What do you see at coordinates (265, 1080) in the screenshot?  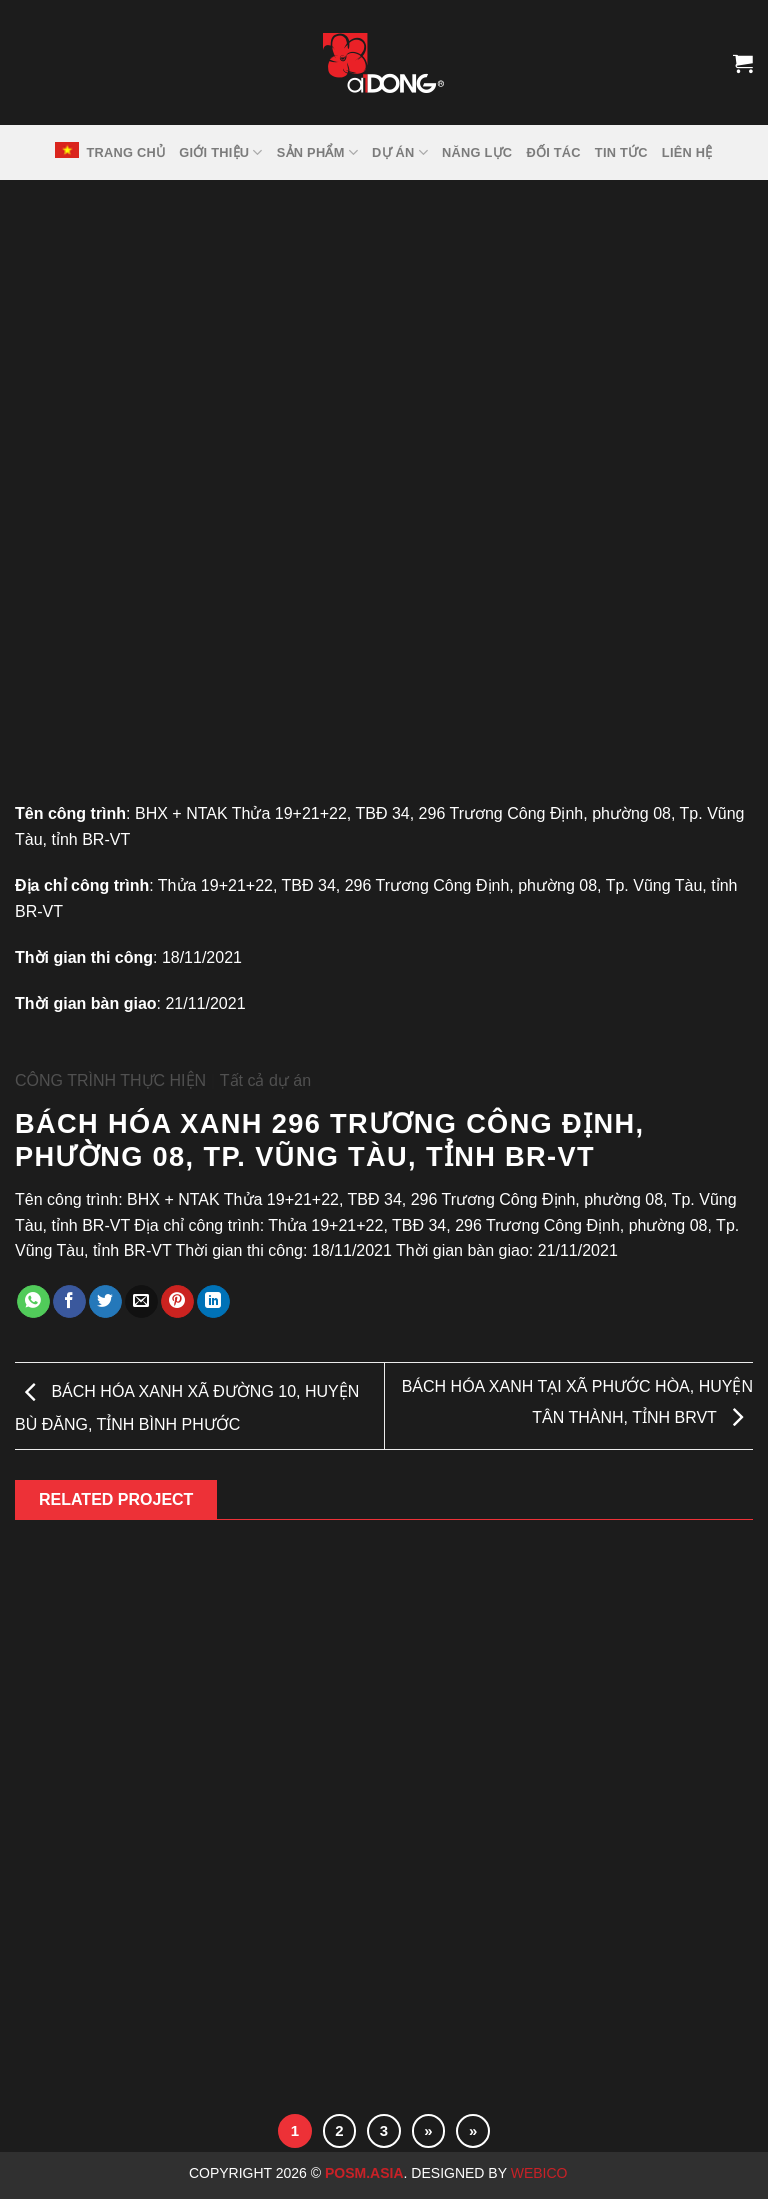 I see `Tất cả dự án` at bounding box center [265, 1080].